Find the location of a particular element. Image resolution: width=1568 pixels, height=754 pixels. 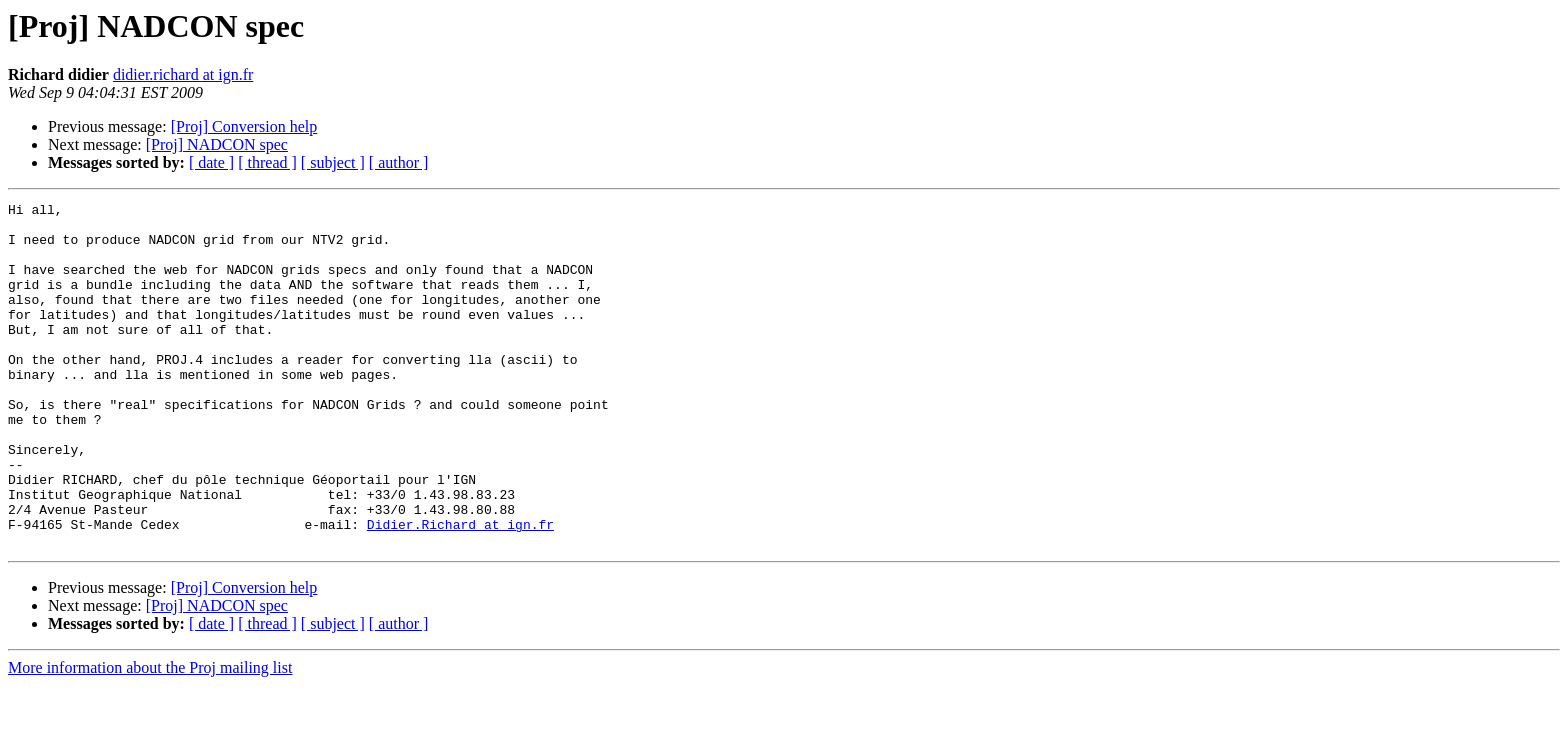

[Proj] NADCON spec is located at coordinates (217, 144).